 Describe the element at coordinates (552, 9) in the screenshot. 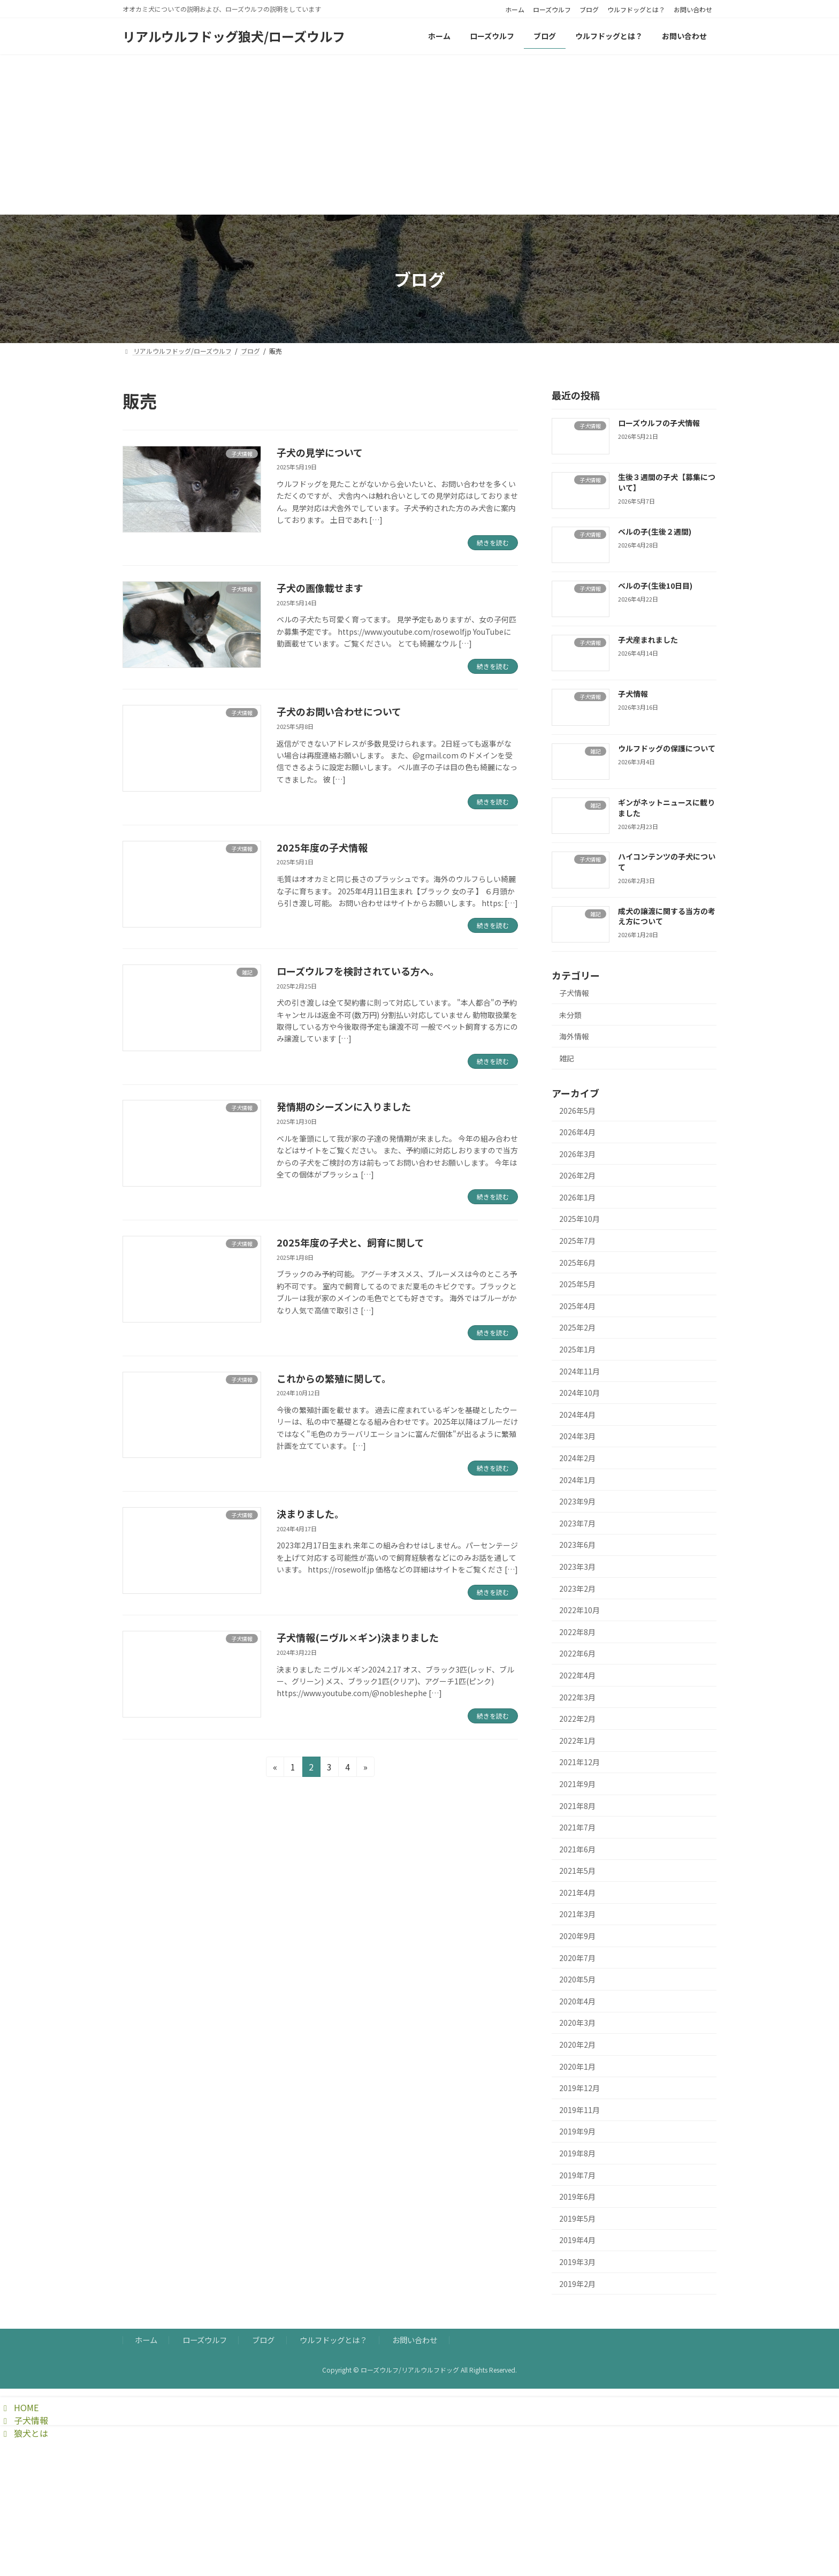

I see `ローズウルフ` at that location.